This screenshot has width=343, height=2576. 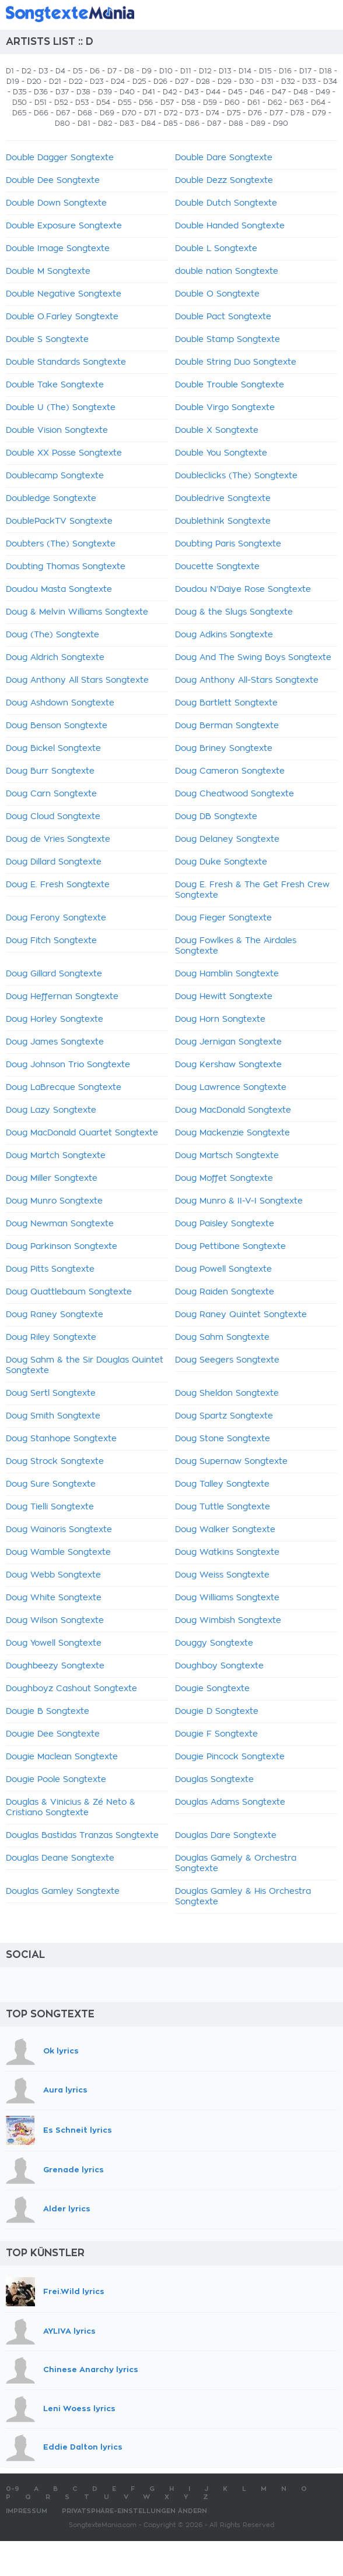 I want to click on D30, so click(x=246, y=81).